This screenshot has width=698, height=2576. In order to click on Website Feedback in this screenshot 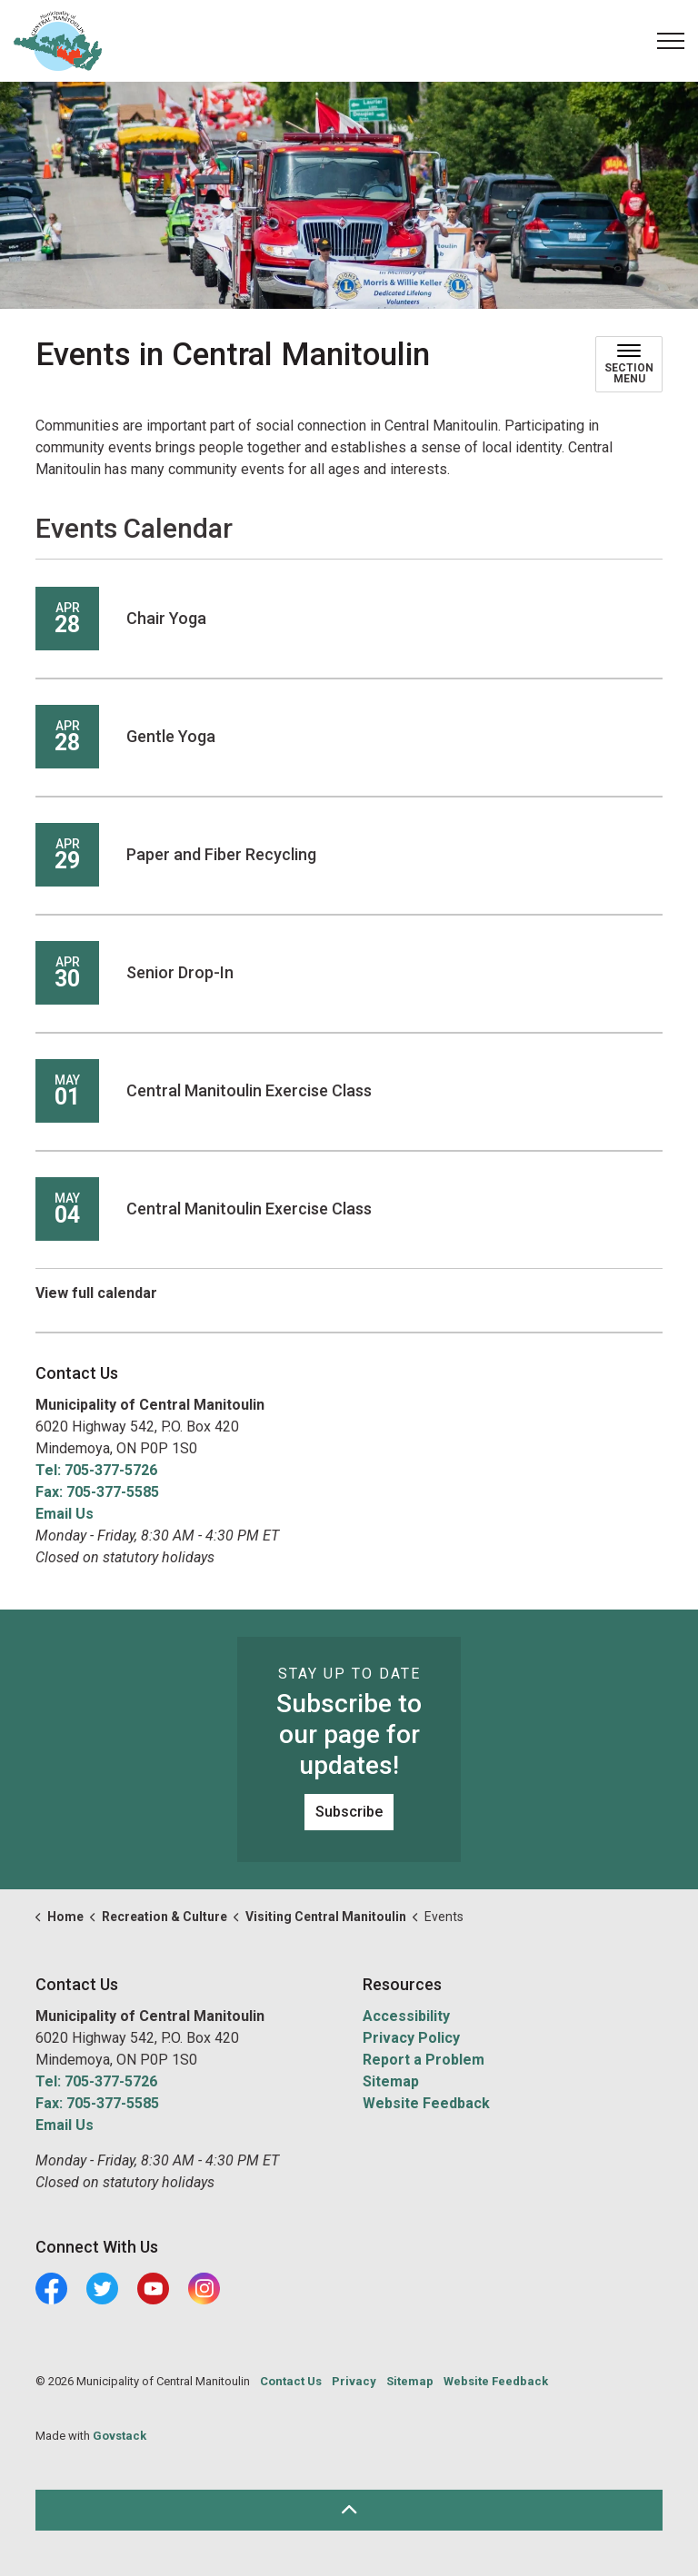, I will do `click(426, 2103)`.